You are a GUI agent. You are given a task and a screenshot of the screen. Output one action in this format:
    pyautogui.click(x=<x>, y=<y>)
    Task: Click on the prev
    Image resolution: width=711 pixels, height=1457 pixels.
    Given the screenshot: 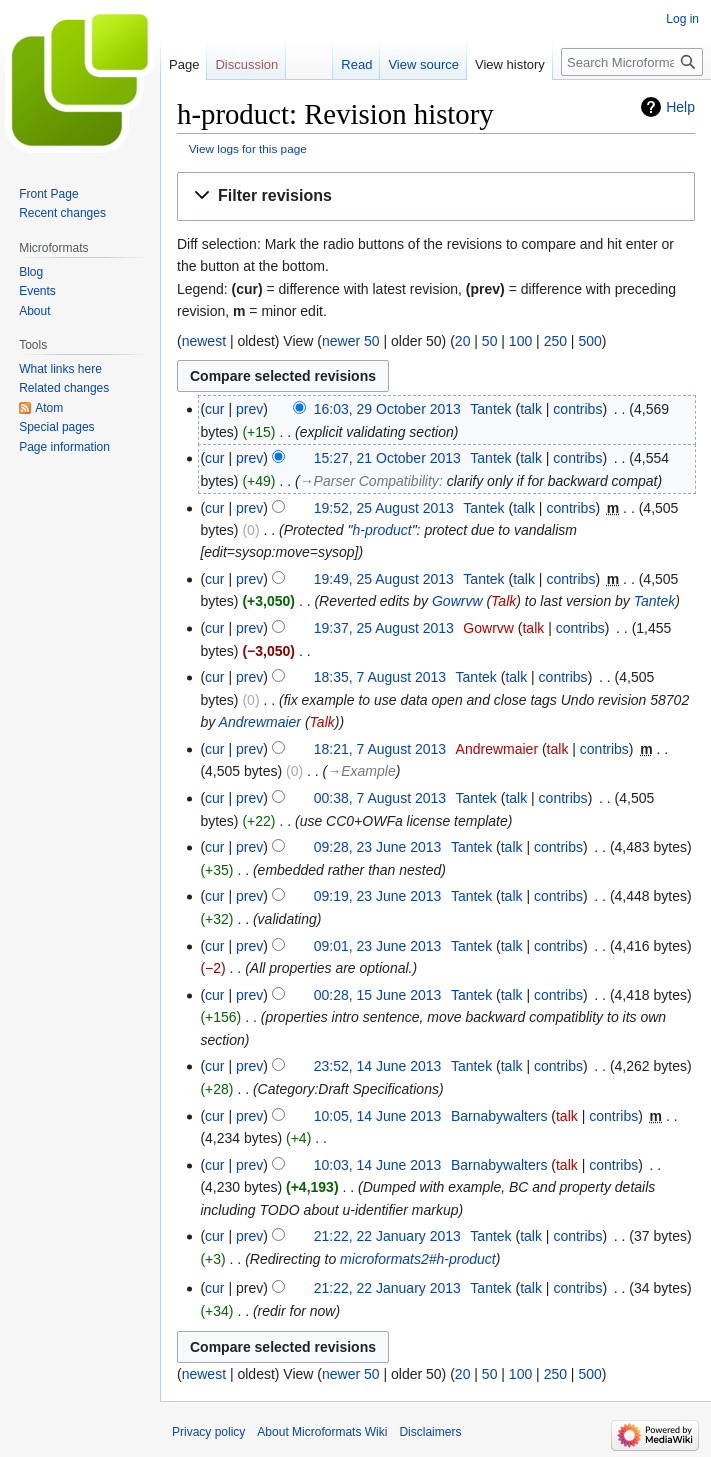 What is the action you would take?
    pyautogui.click(x=249, y=409)
    